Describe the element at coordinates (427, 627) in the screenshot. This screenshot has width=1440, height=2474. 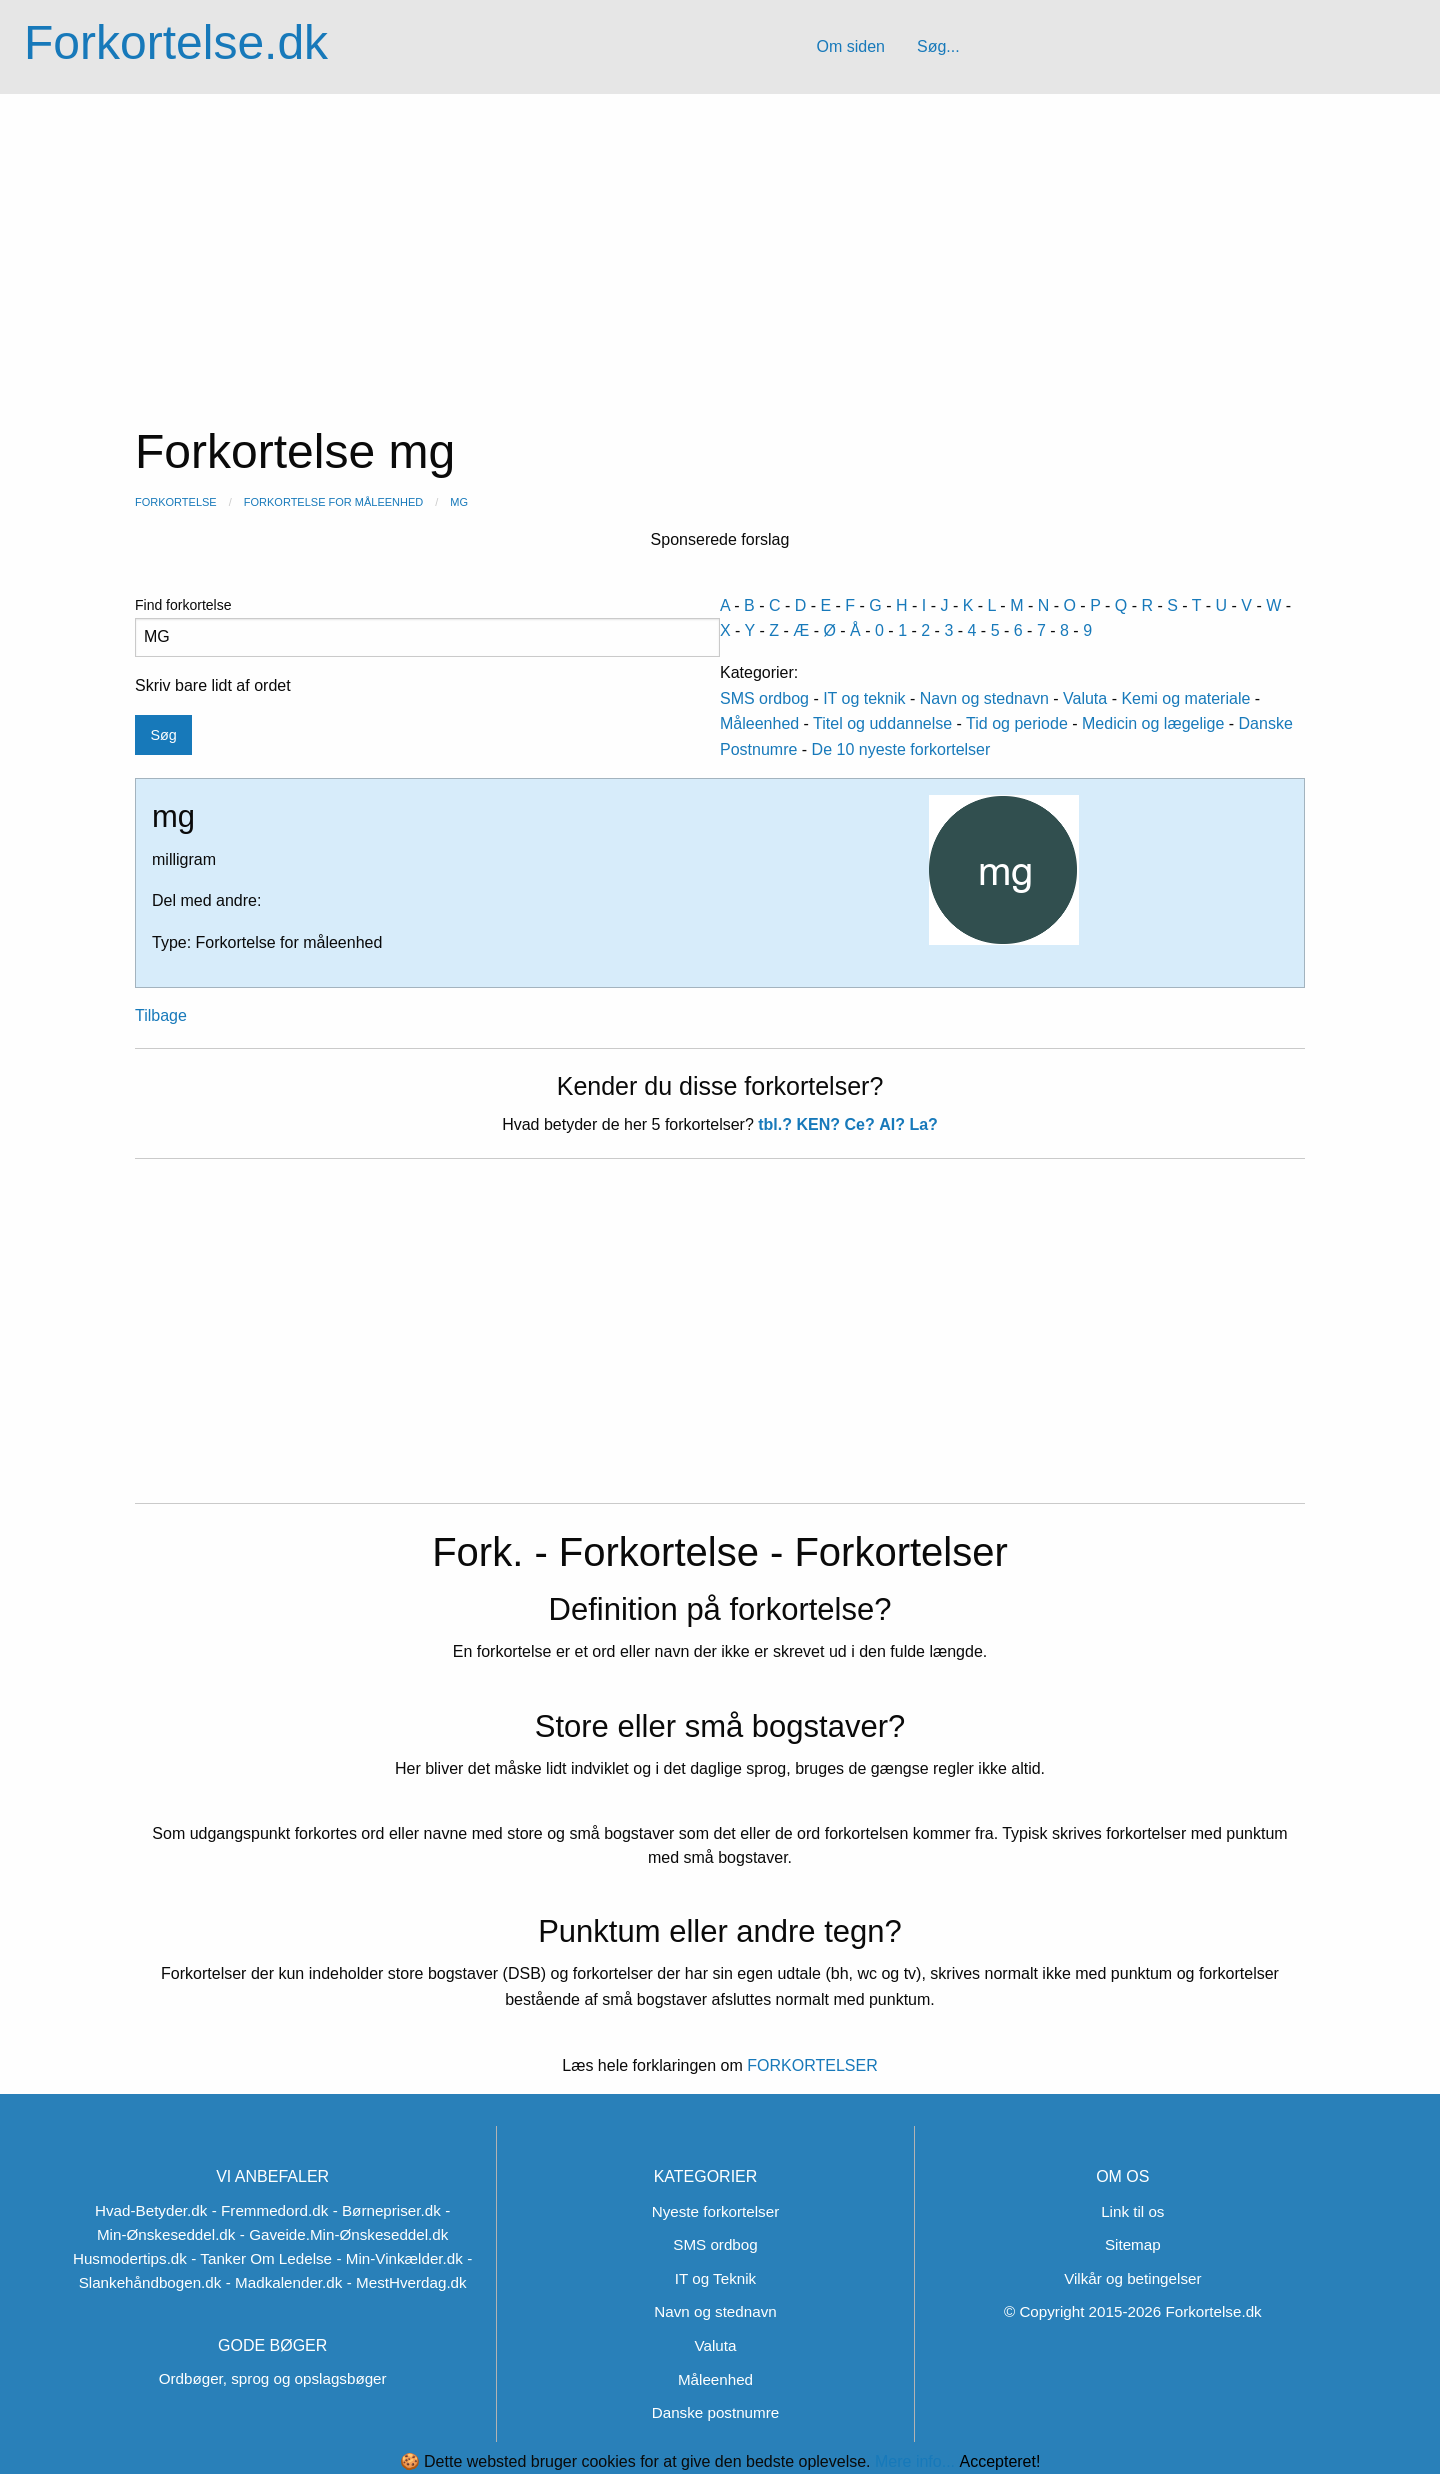
I see `Find forkortelse` at that location.